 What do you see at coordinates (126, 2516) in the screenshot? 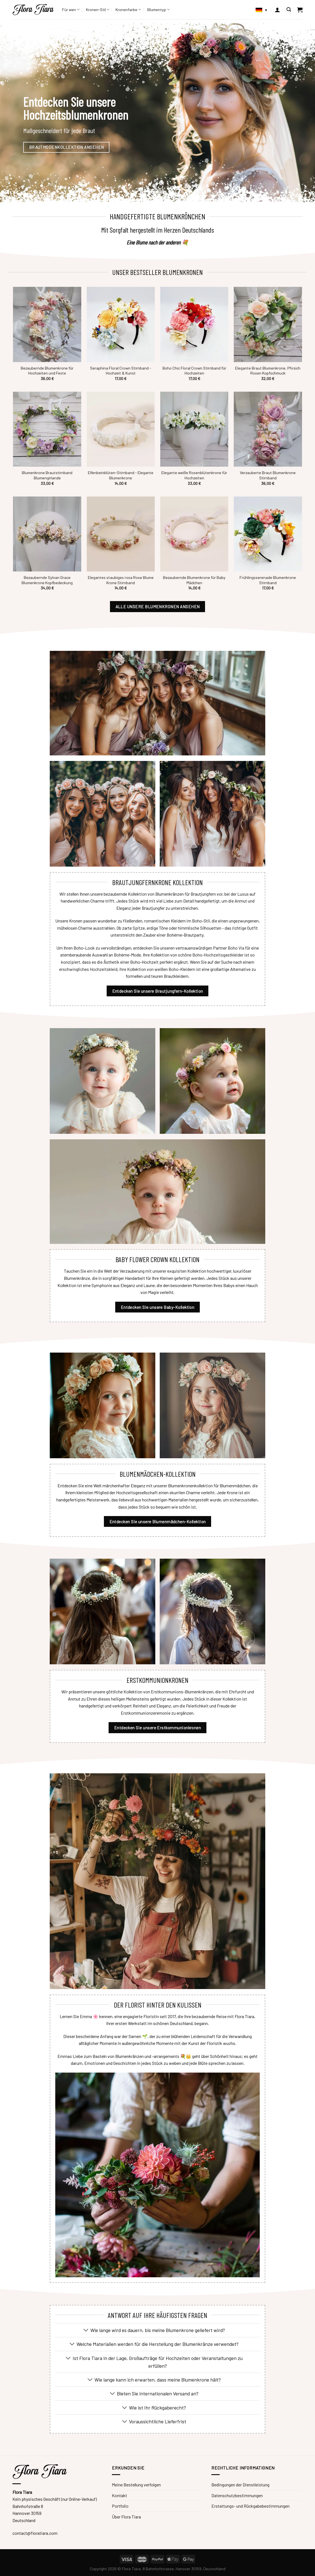
I see `Über Flora Tiara` at bounding box center [126, 2516].